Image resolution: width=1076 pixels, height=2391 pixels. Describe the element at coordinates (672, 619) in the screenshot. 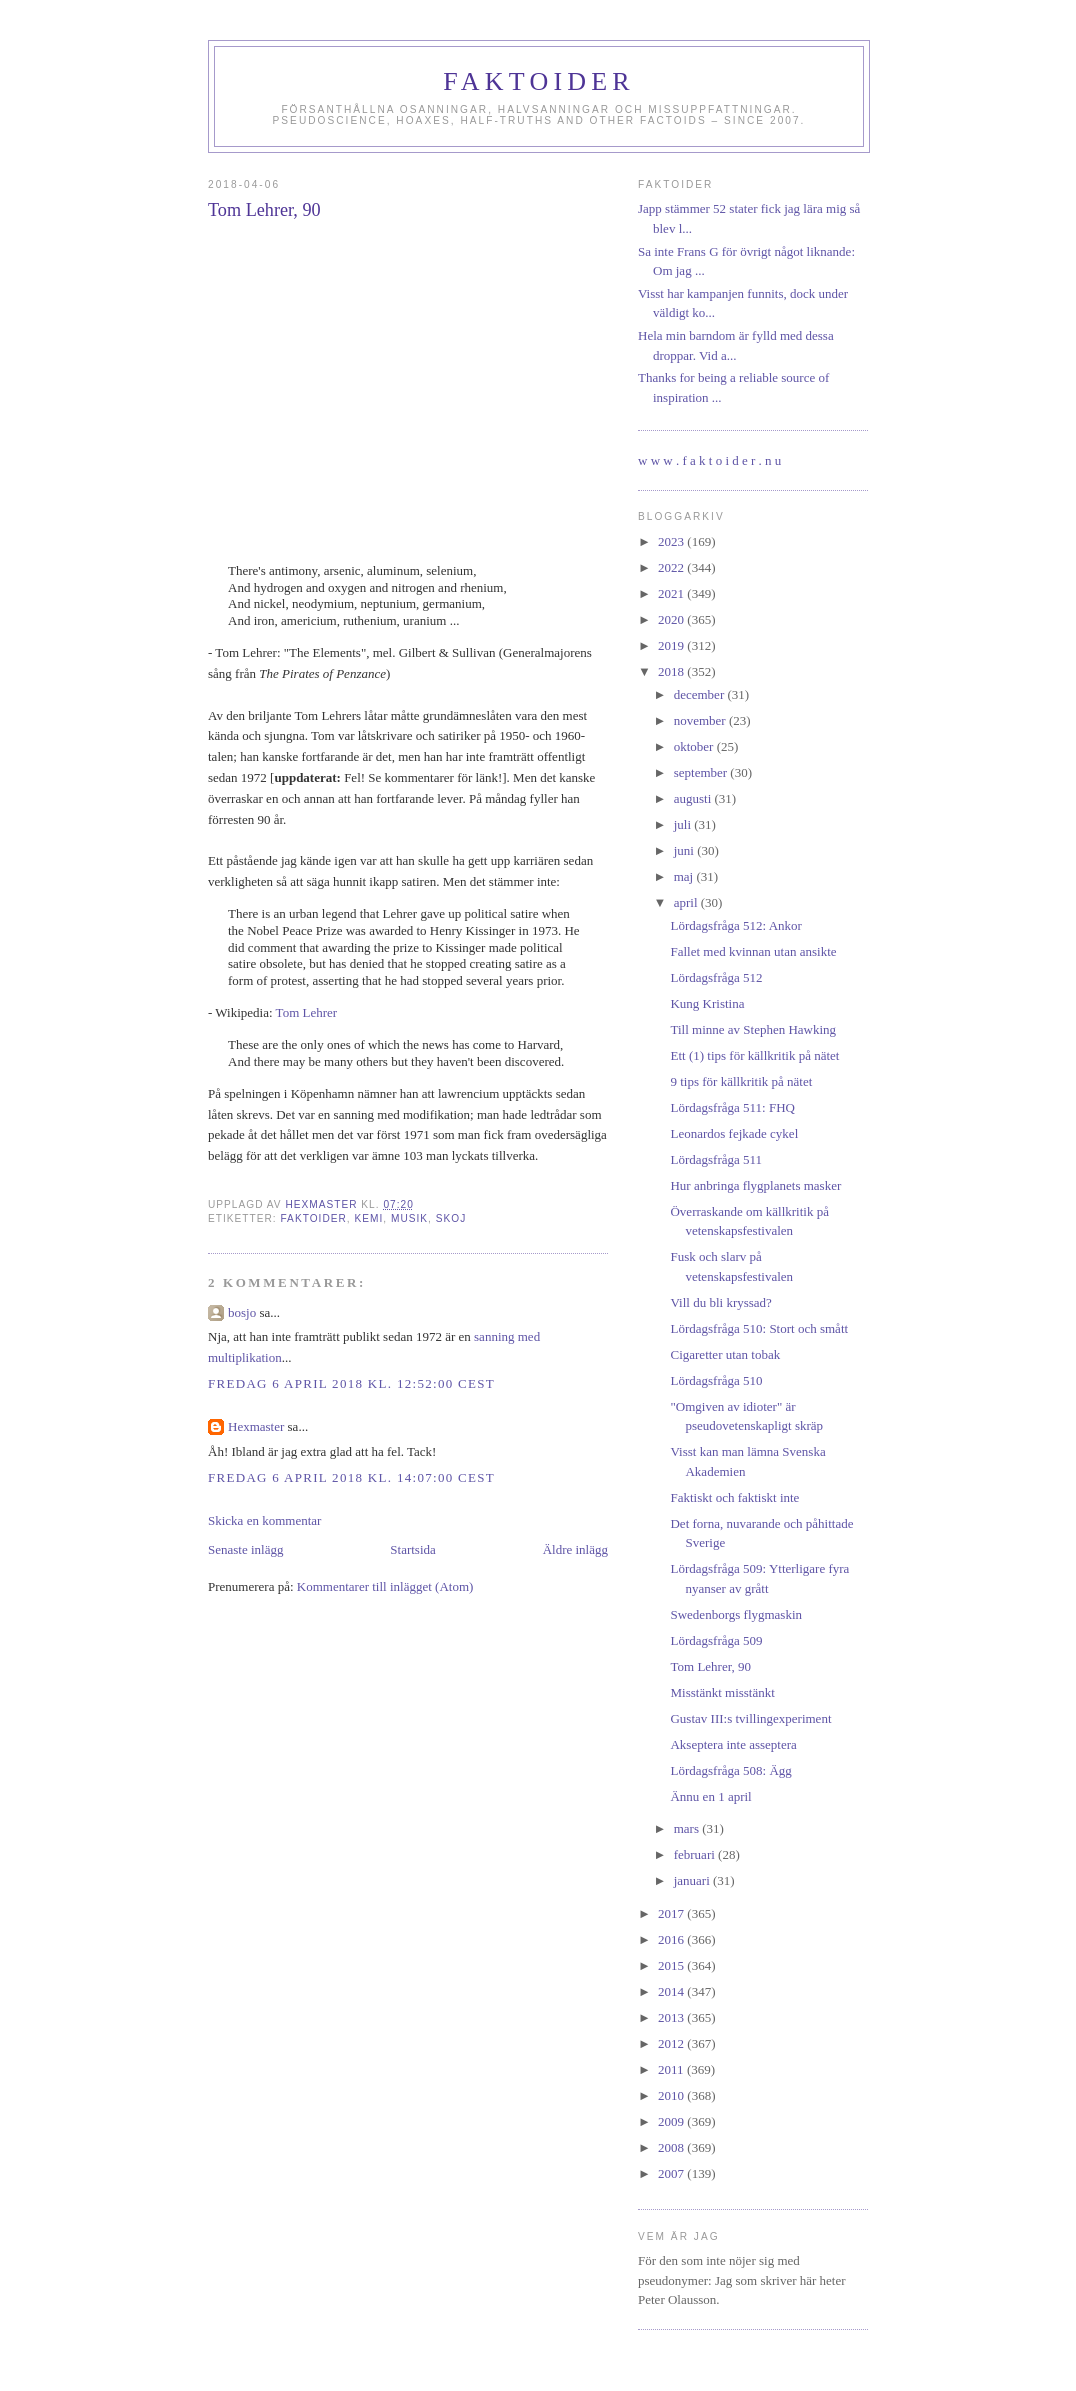

I see `2020` at that location.